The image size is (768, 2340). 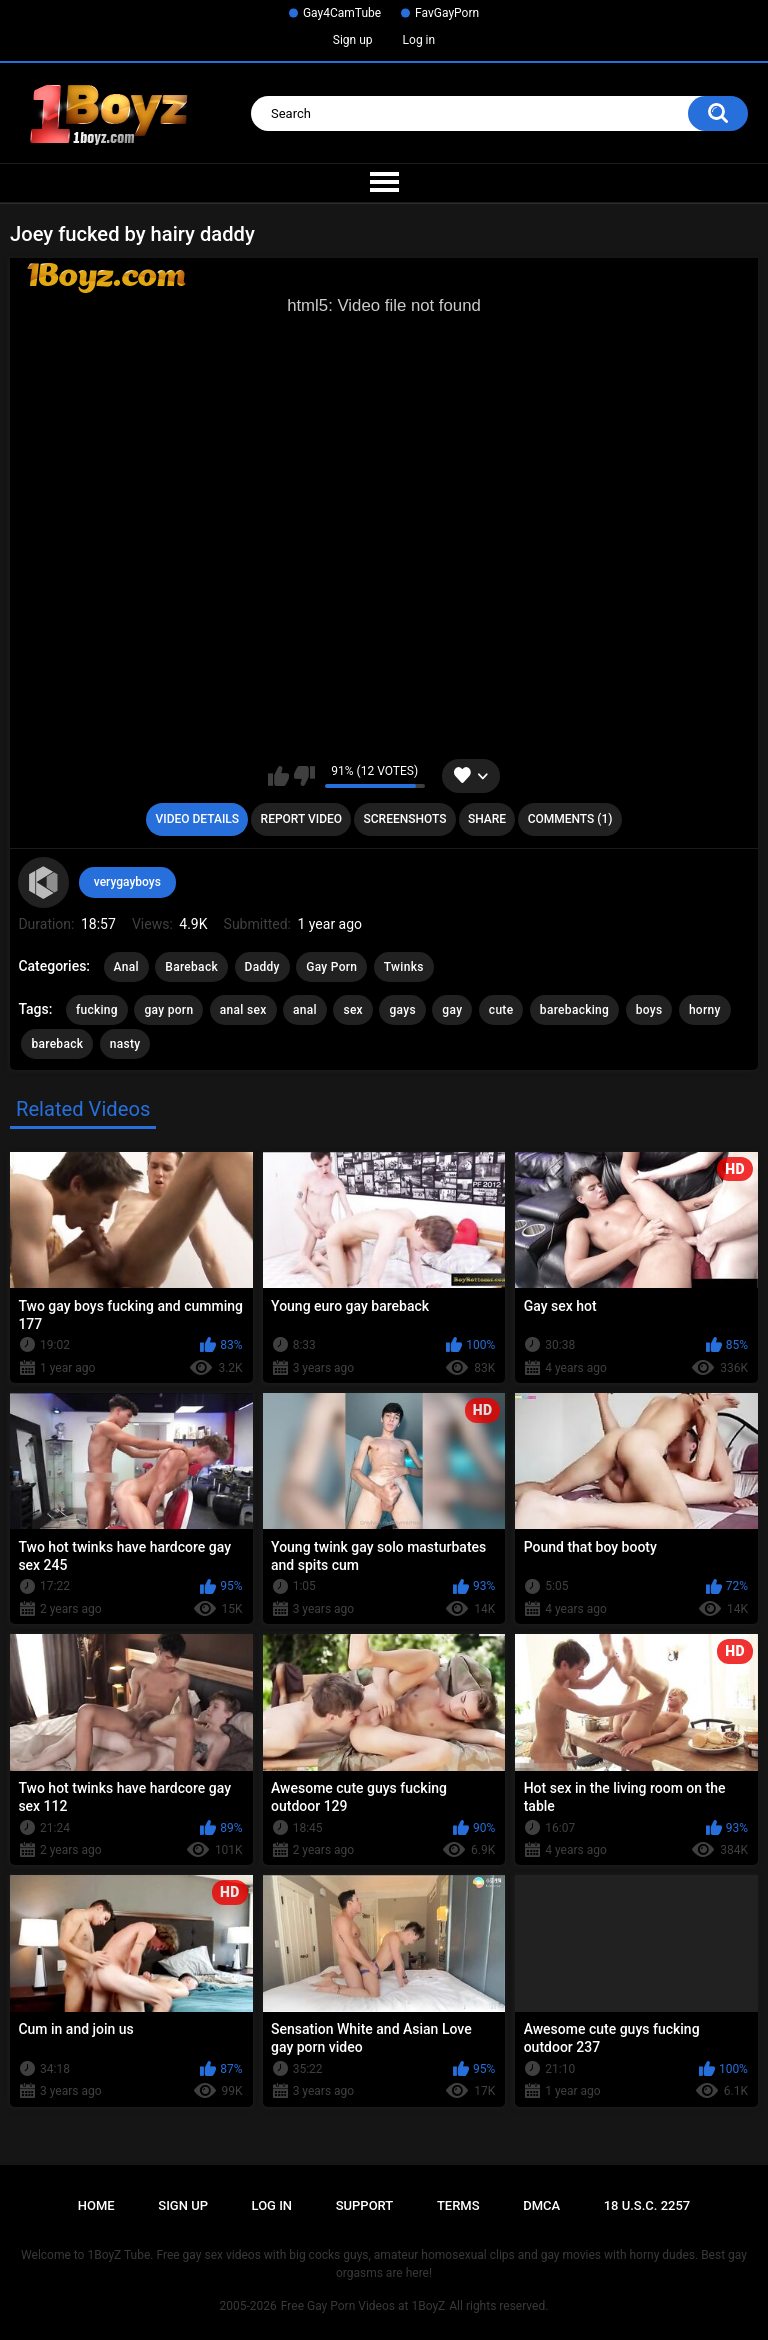 I want to click on verygayboys, so click(x=127, y=882).